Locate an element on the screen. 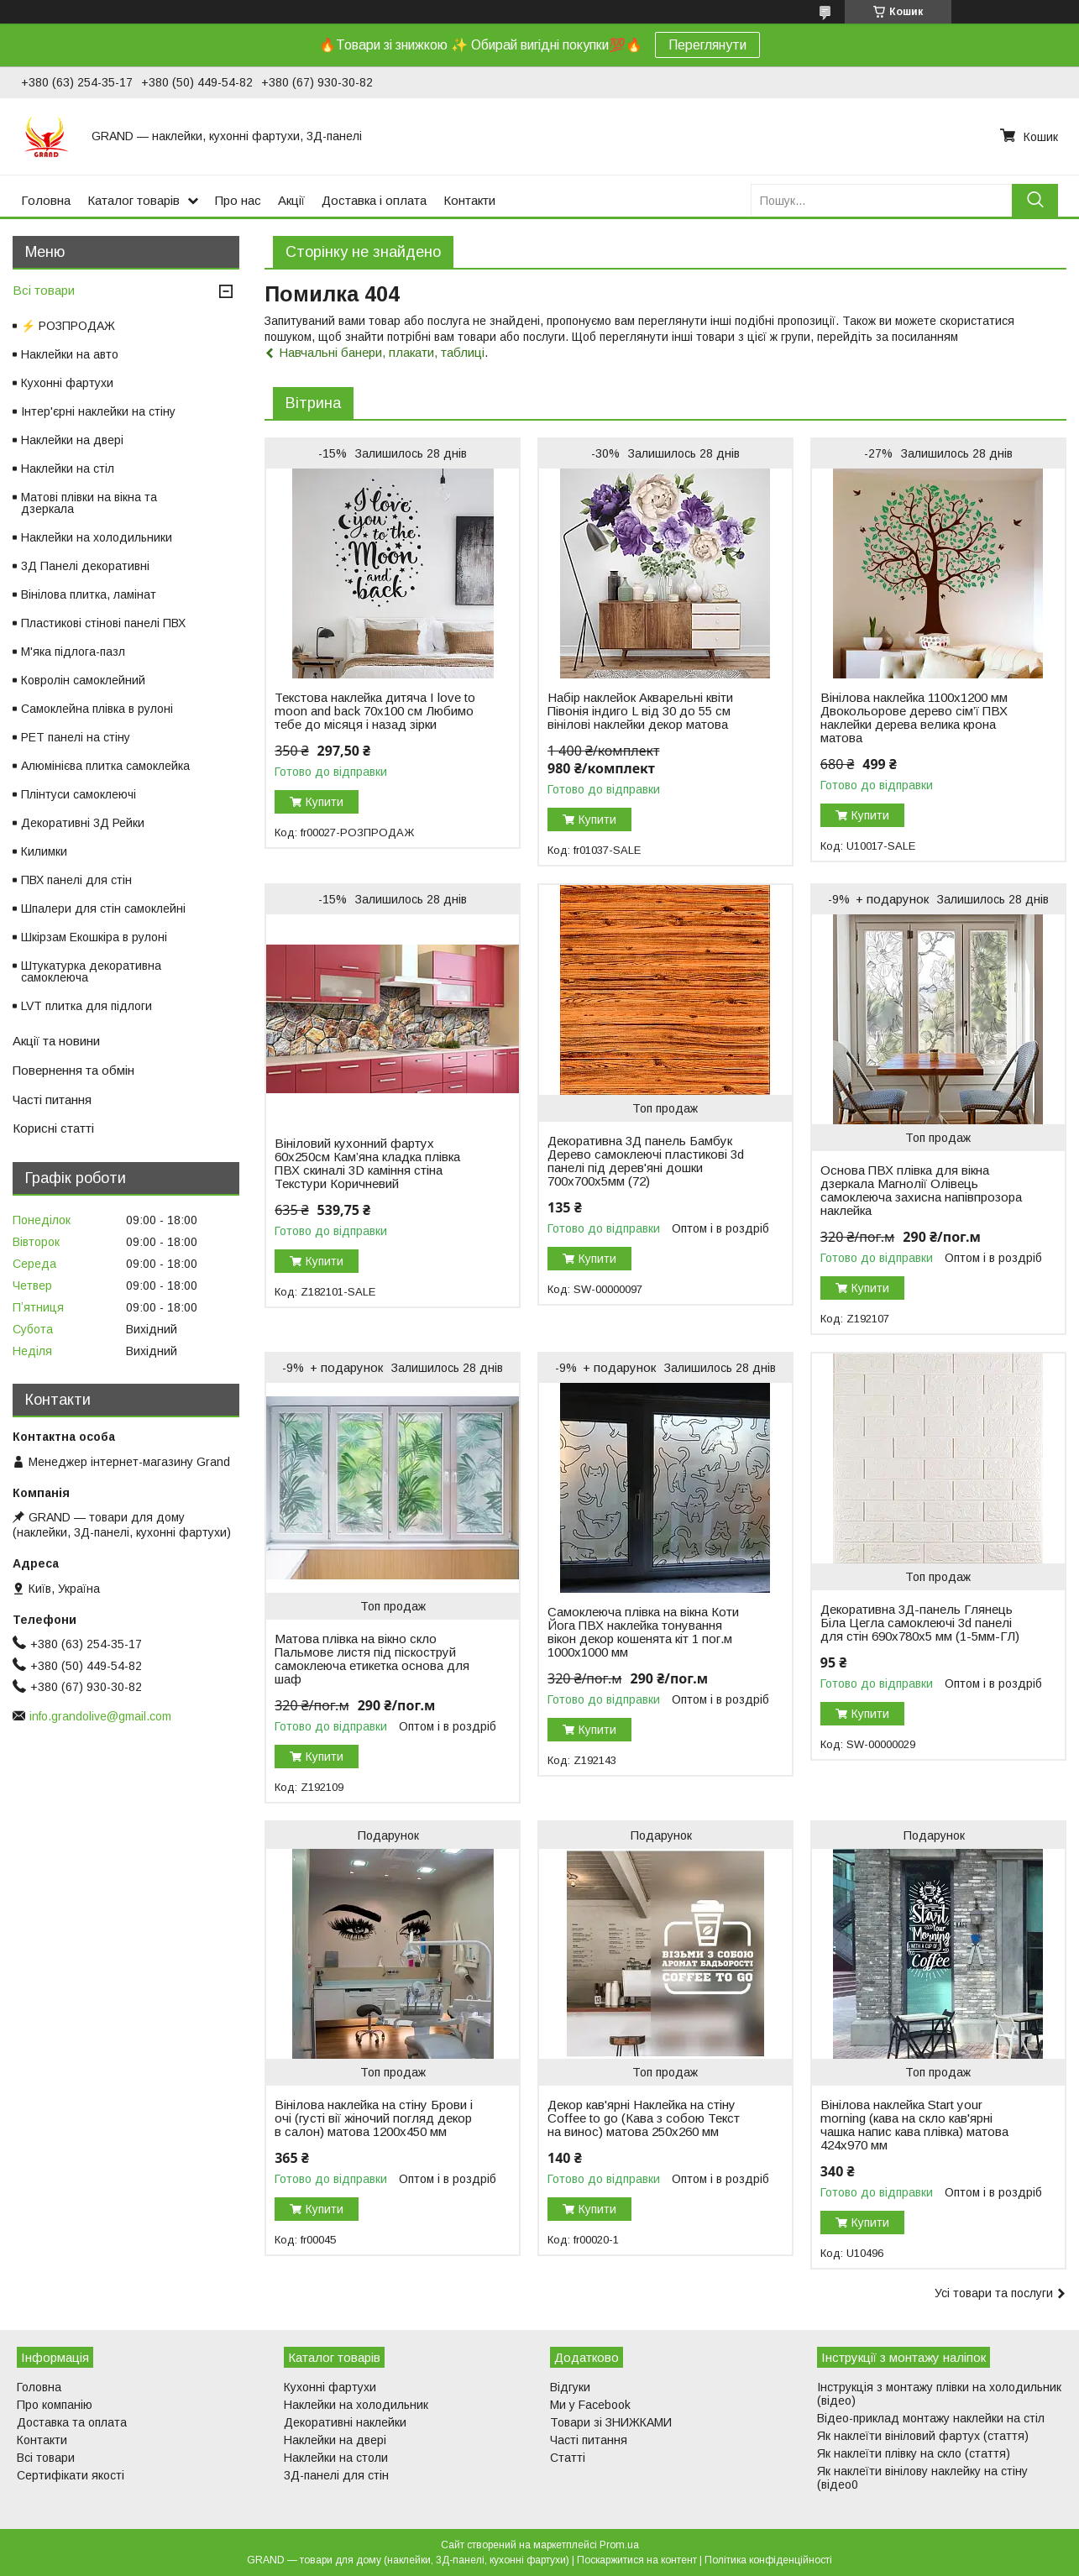 The height and width of the screenshot is (2576, 1079). Вініловий кухонний фартух 60х250см Кам’яна кладка плівка ПВХ скиналі 3D каміння стіна Текстури Коричневий is located at coordinates (367, 1164).